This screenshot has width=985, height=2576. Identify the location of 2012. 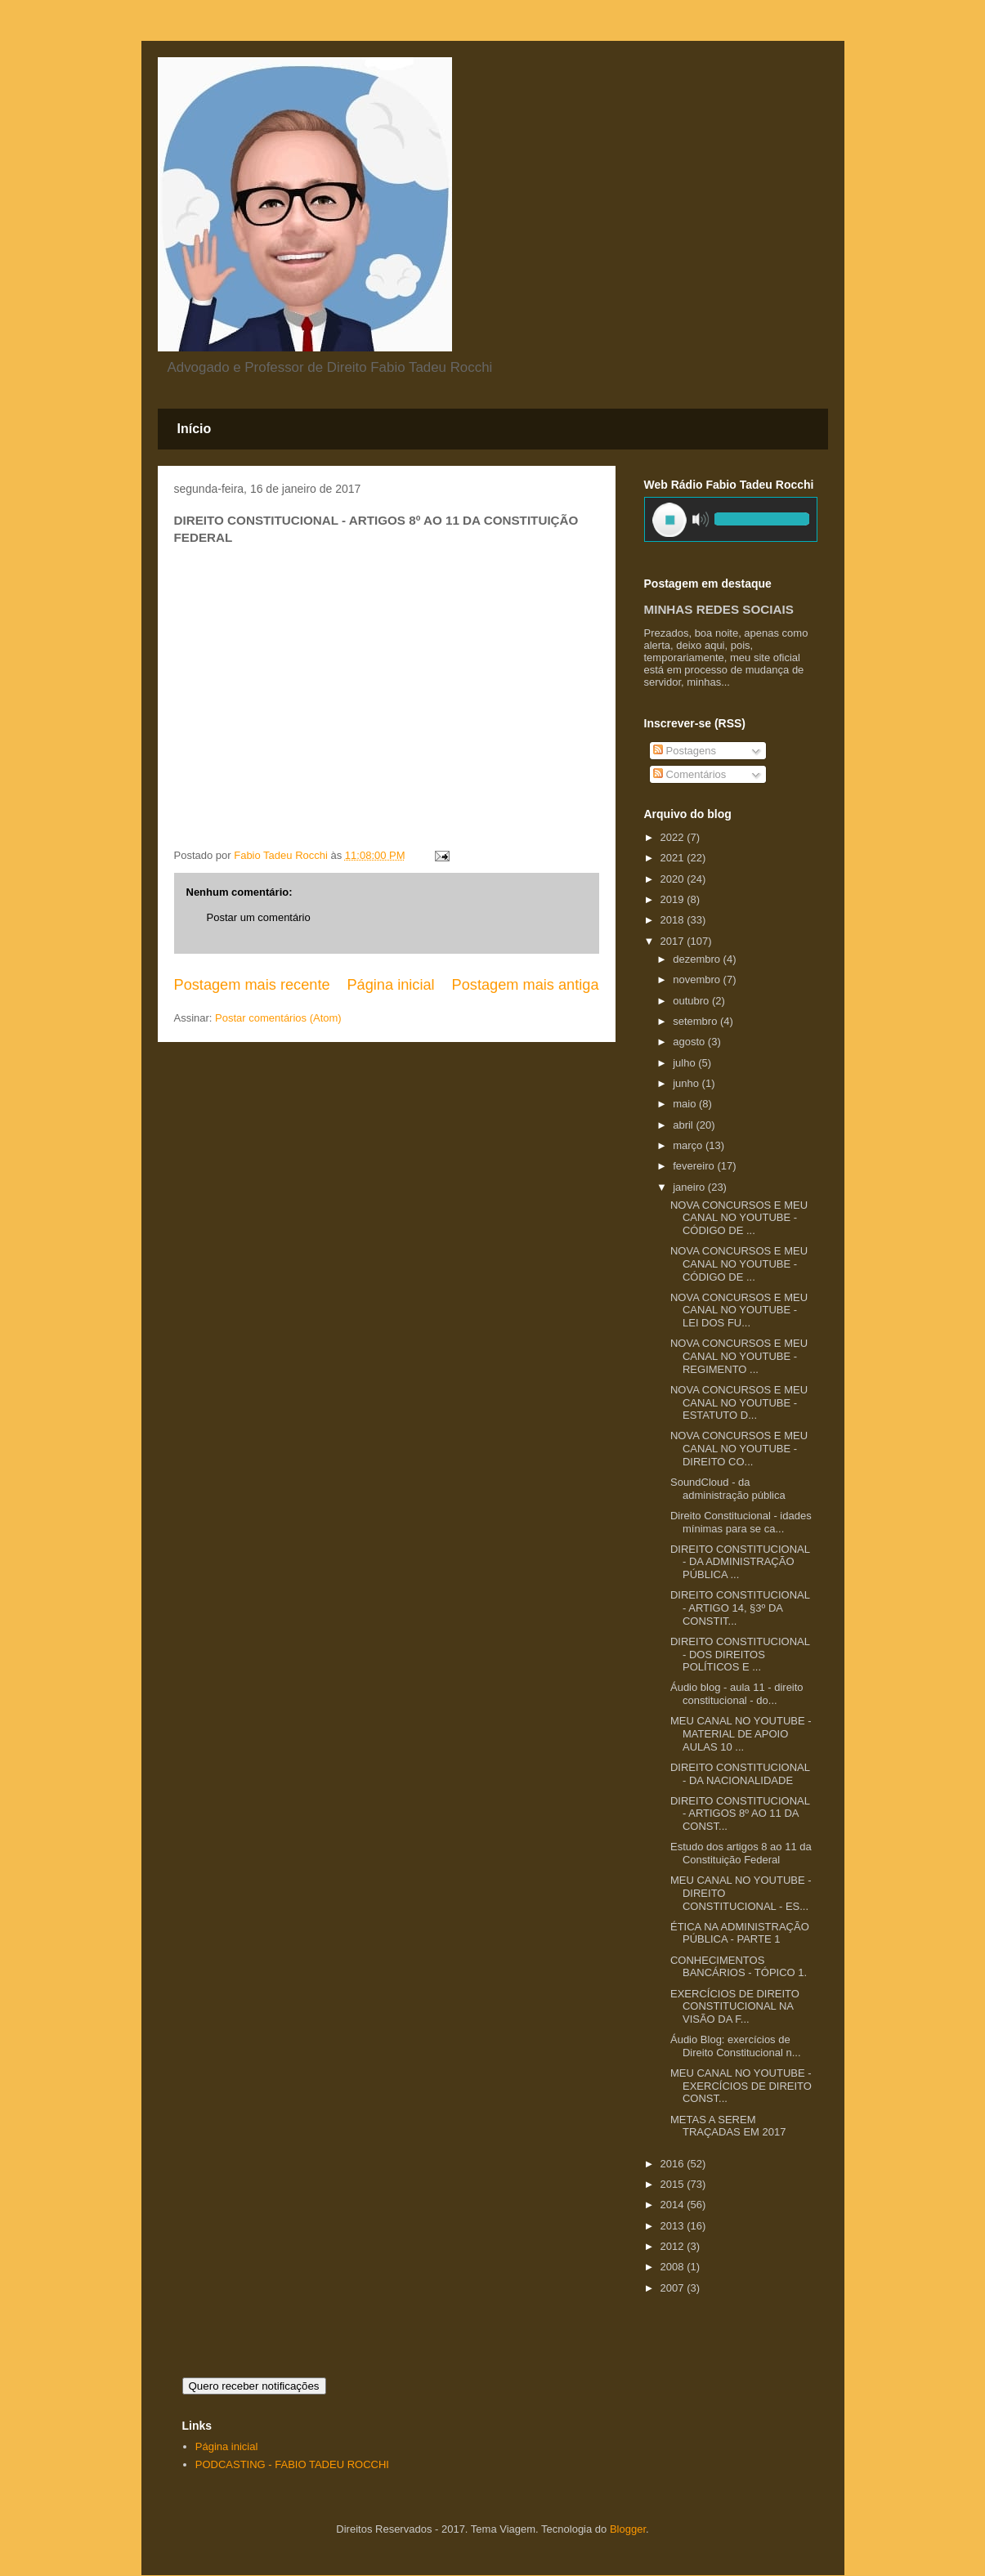
(673, 2246).